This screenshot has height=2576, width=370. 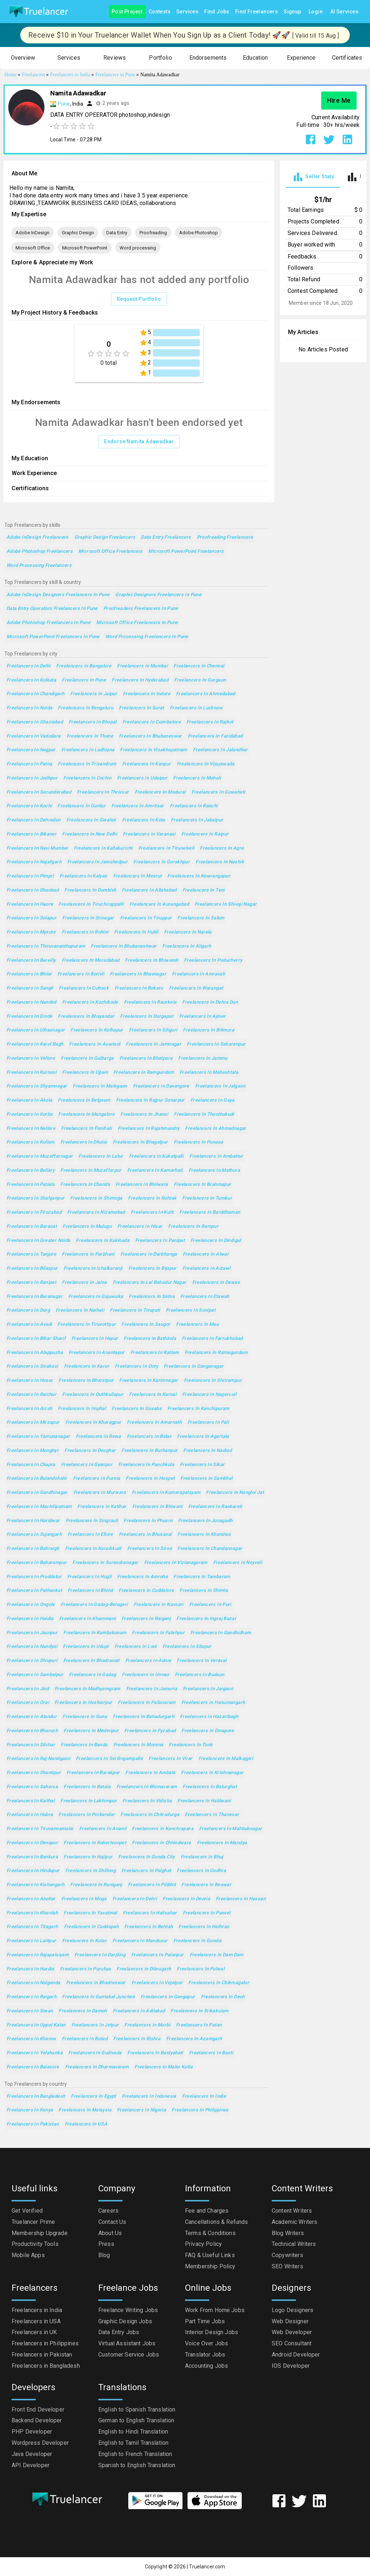 What do you see at coordinates (31, 1394) in the screenshot?
I see `Freelancers in Raichur` at bounding box center [31, 1394].